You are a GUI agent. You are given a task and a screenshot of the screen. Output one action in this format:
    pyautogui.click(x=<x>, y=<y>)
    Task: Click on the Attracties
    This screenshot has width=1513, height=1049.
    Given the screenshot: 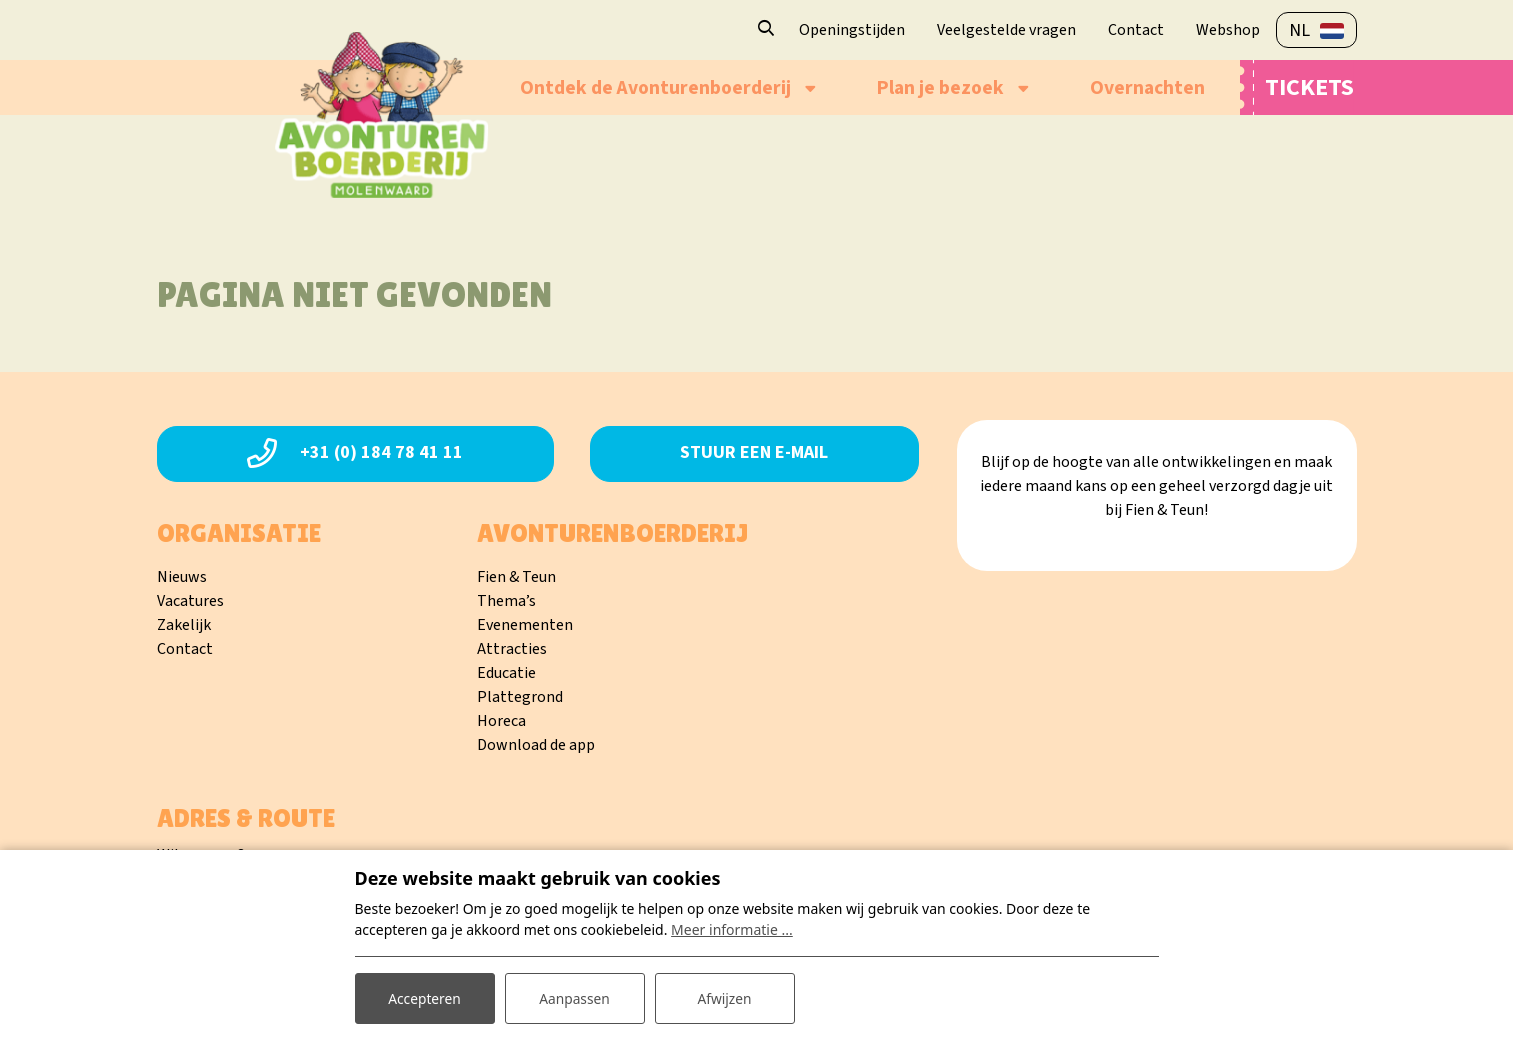 What is the action you would take?
    pyautogui.click(x=512, y=649)
    